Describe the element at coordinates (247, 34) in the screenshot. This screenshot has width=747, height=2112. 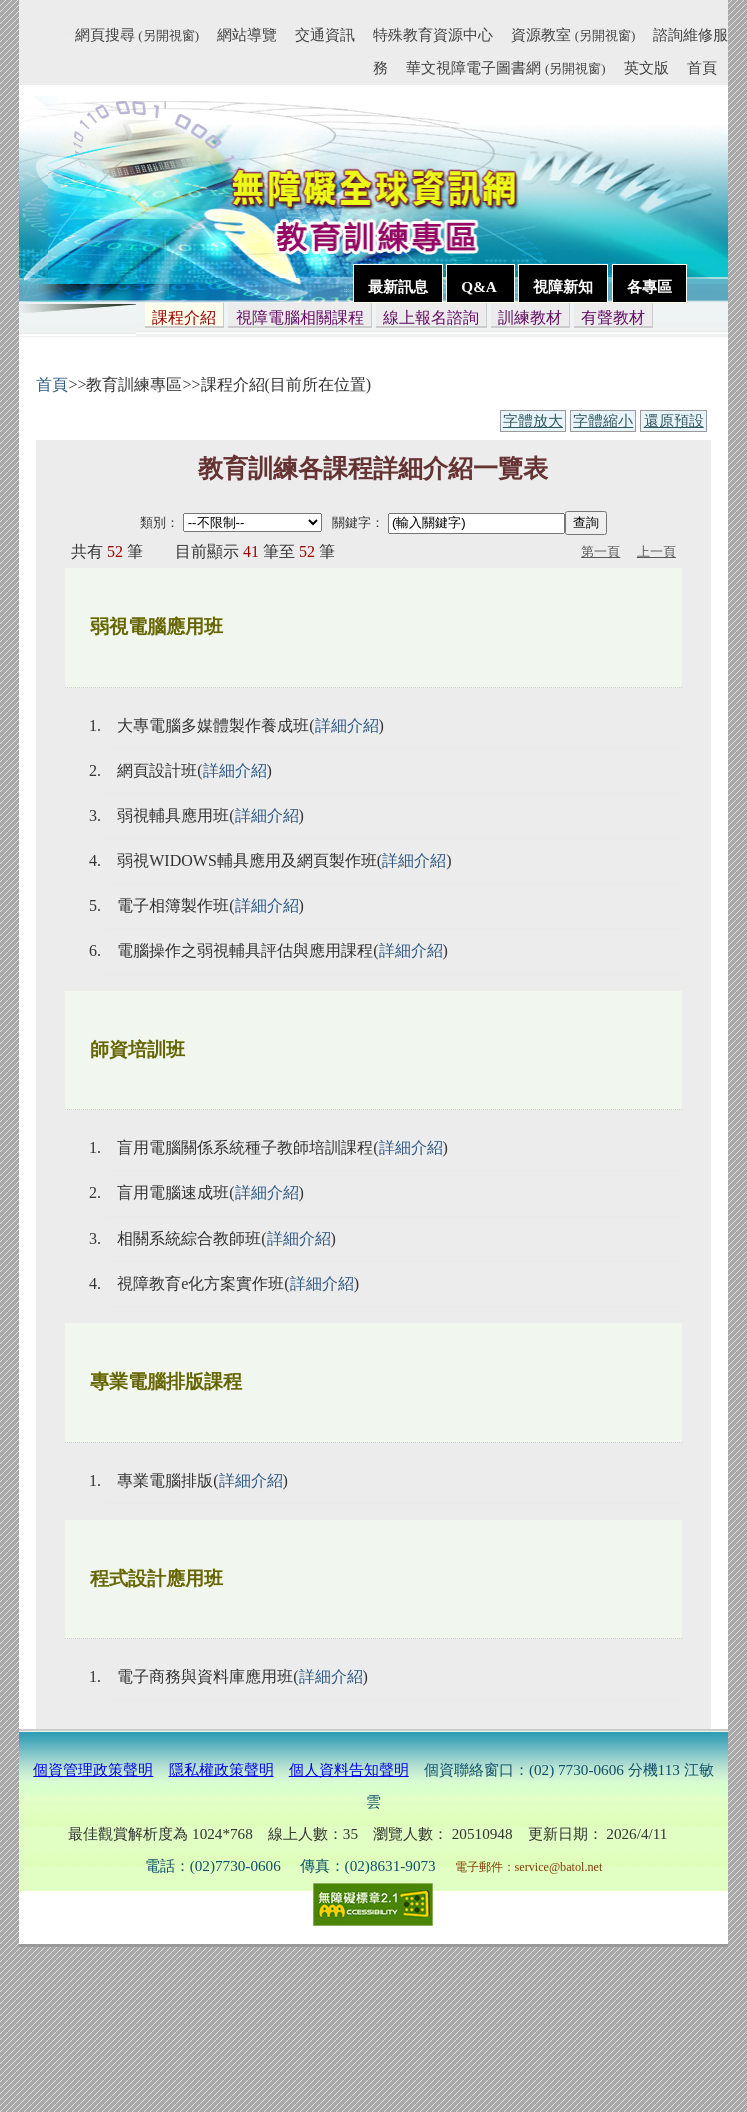
I see `網站導覽` at that location.